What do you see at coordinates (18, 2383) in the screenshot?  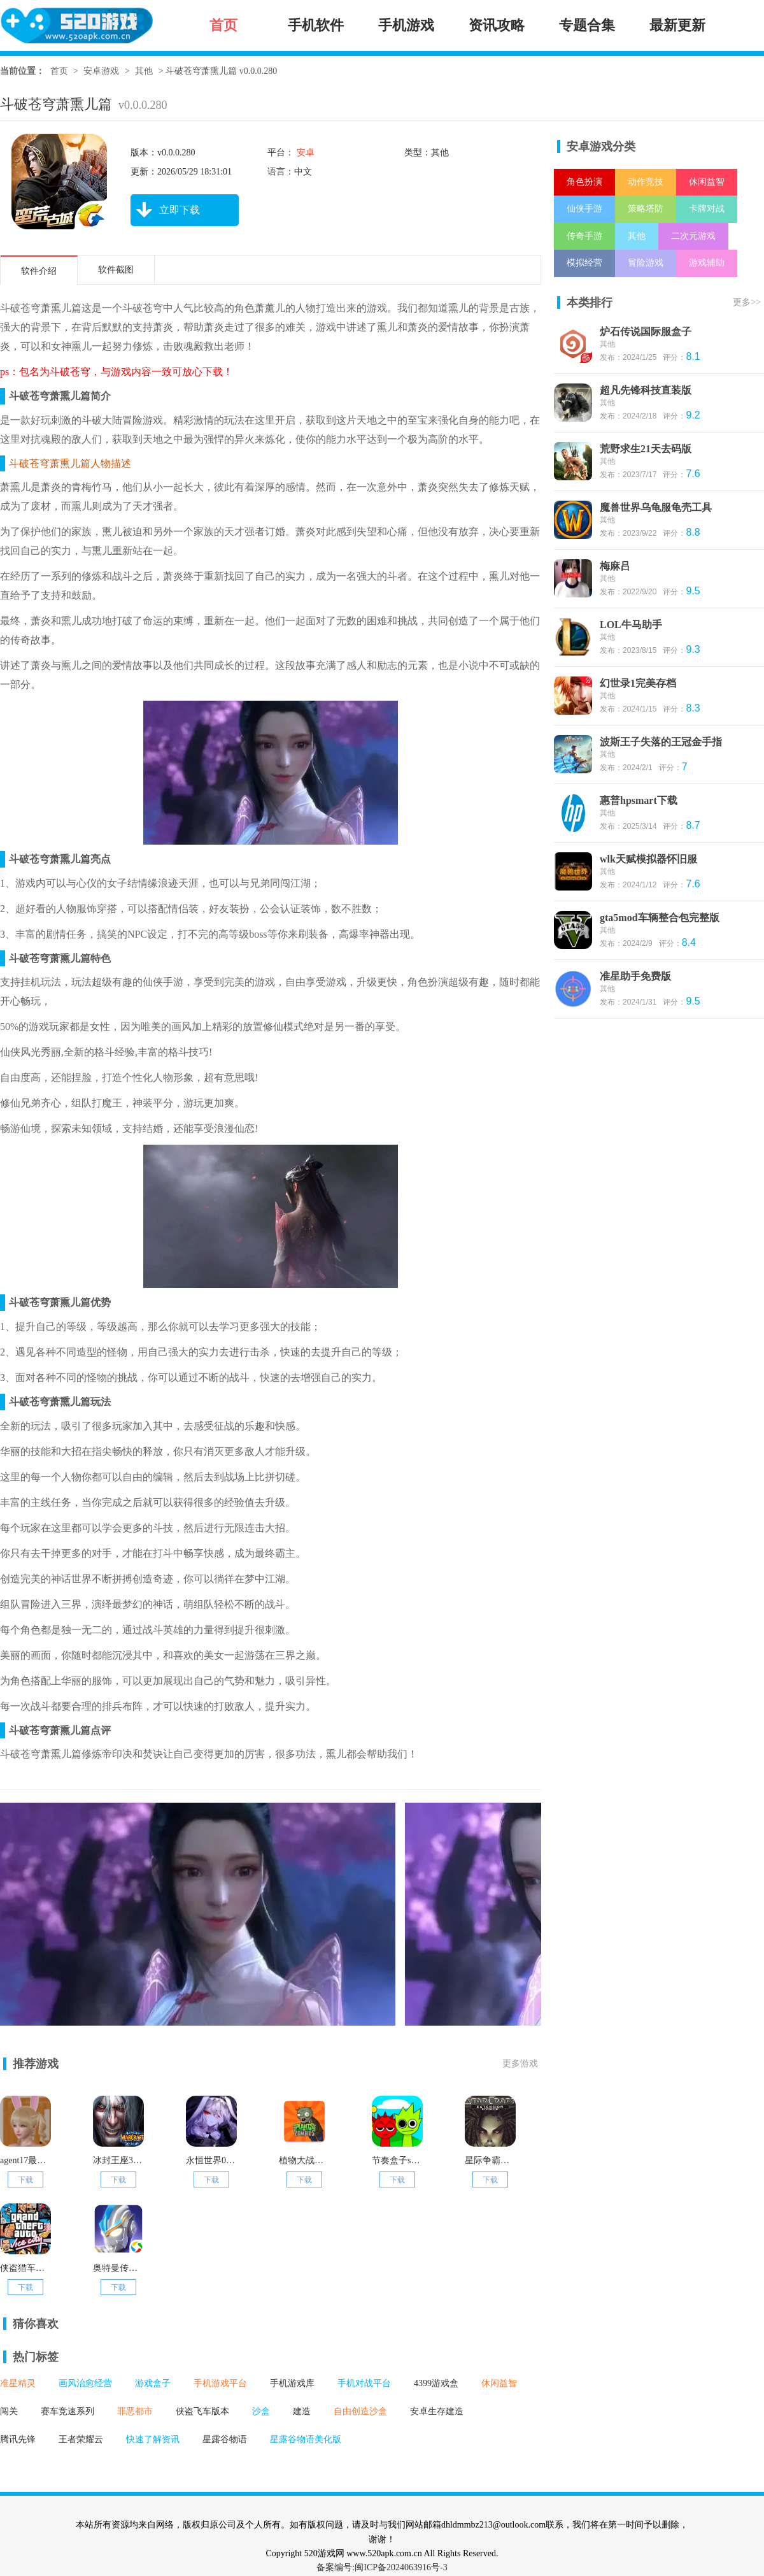 I see `准星精灵` at bounding box center [18, 2383].